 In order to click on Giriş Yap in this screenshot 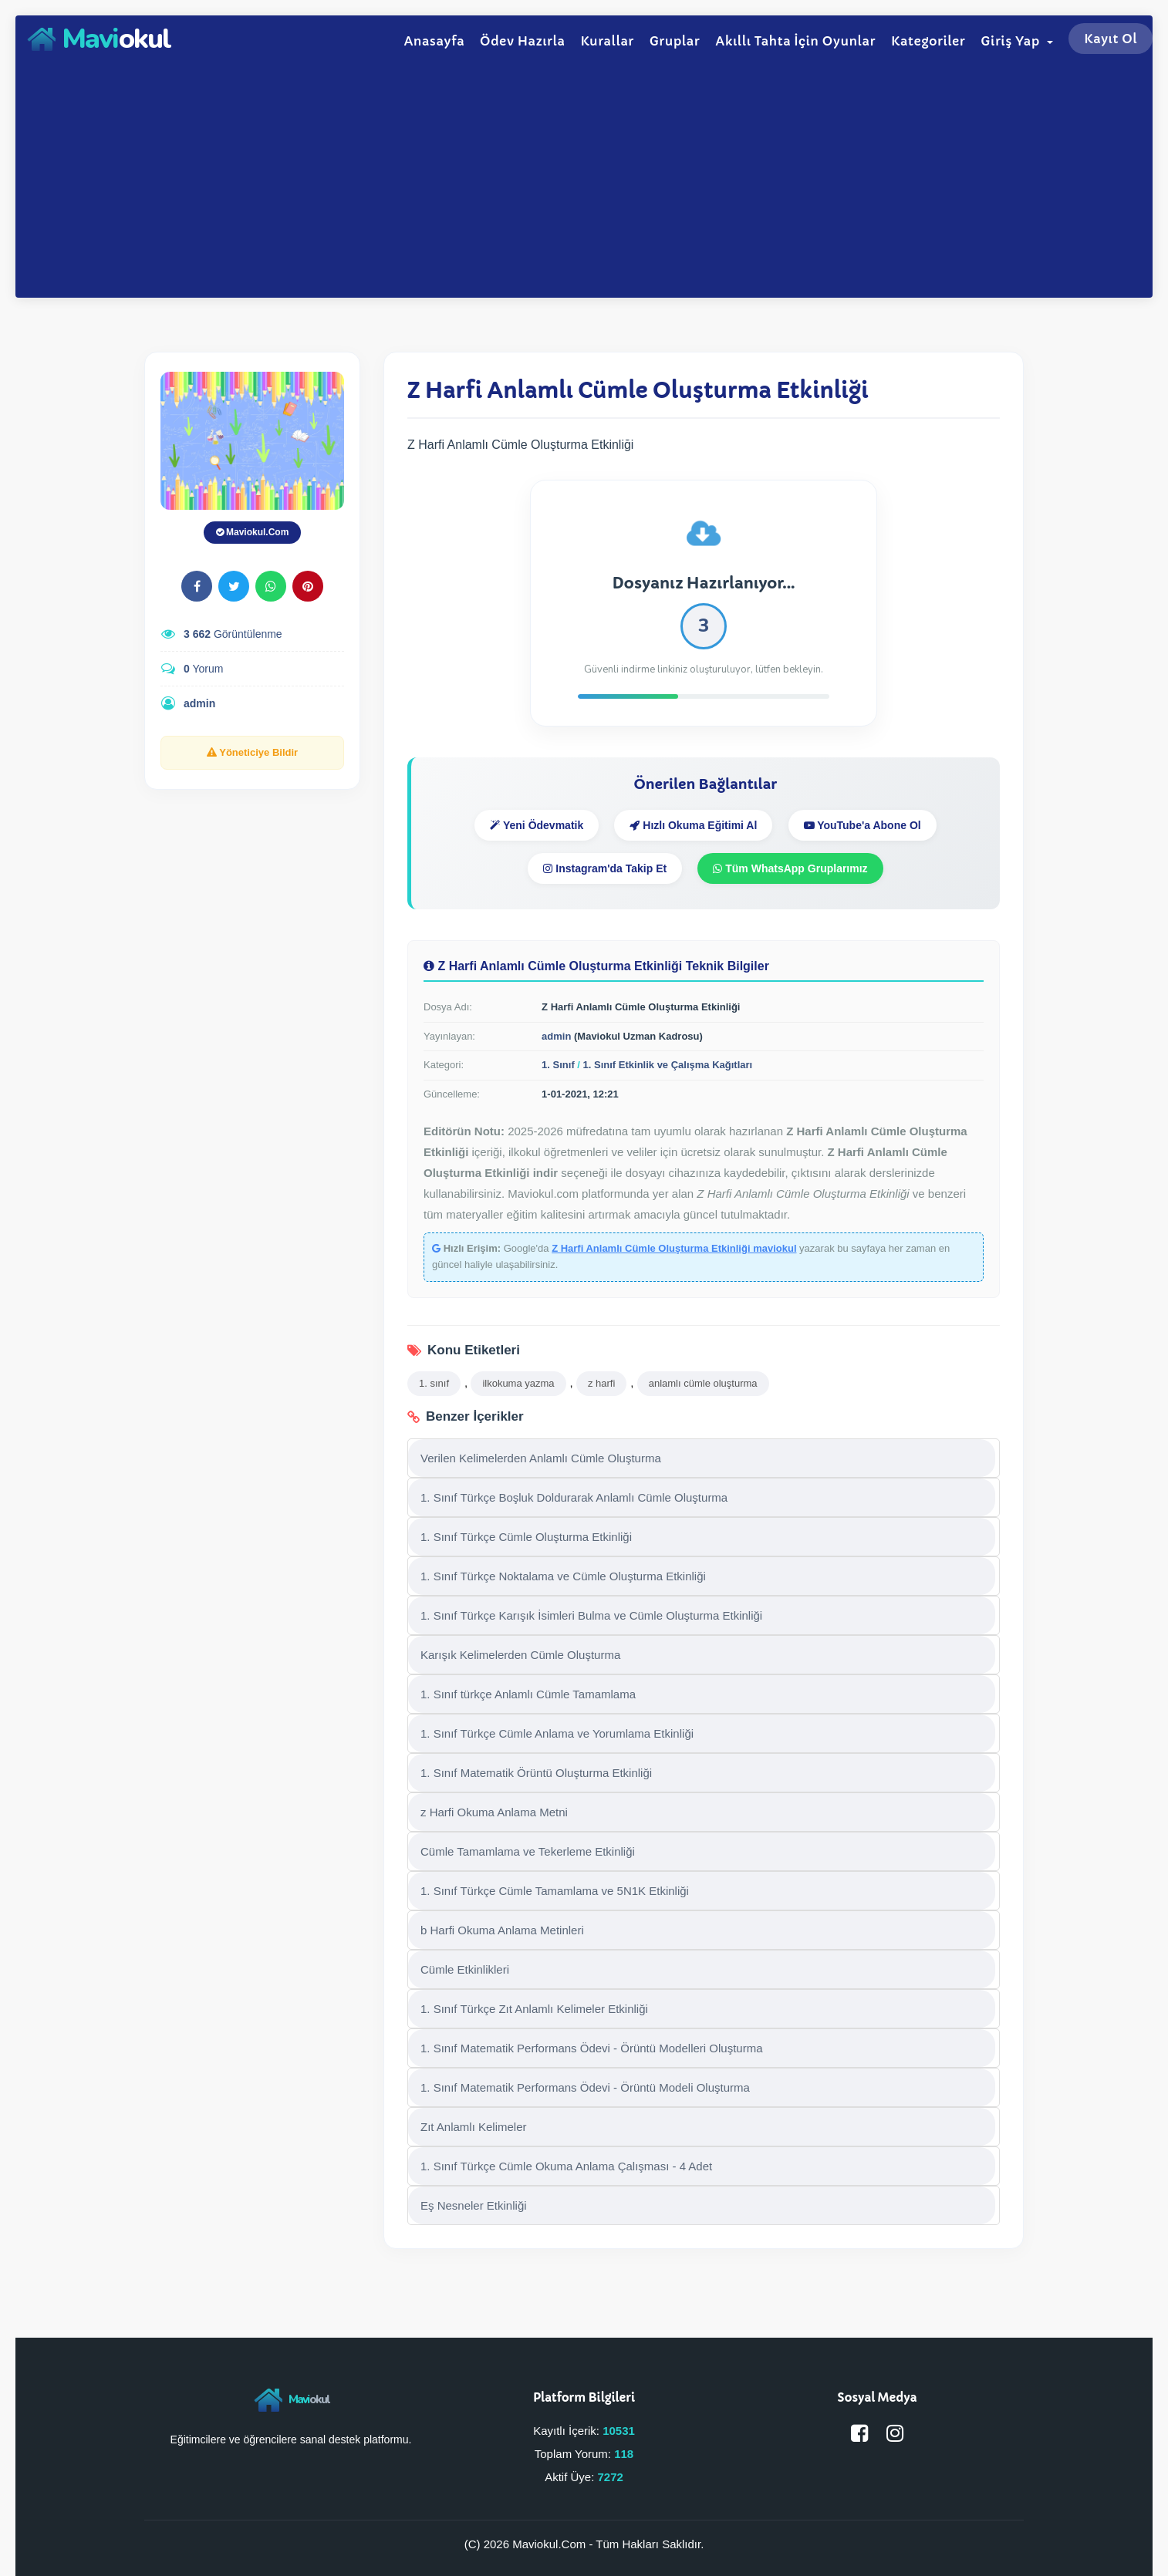, I will do `click(1017, 41)`.